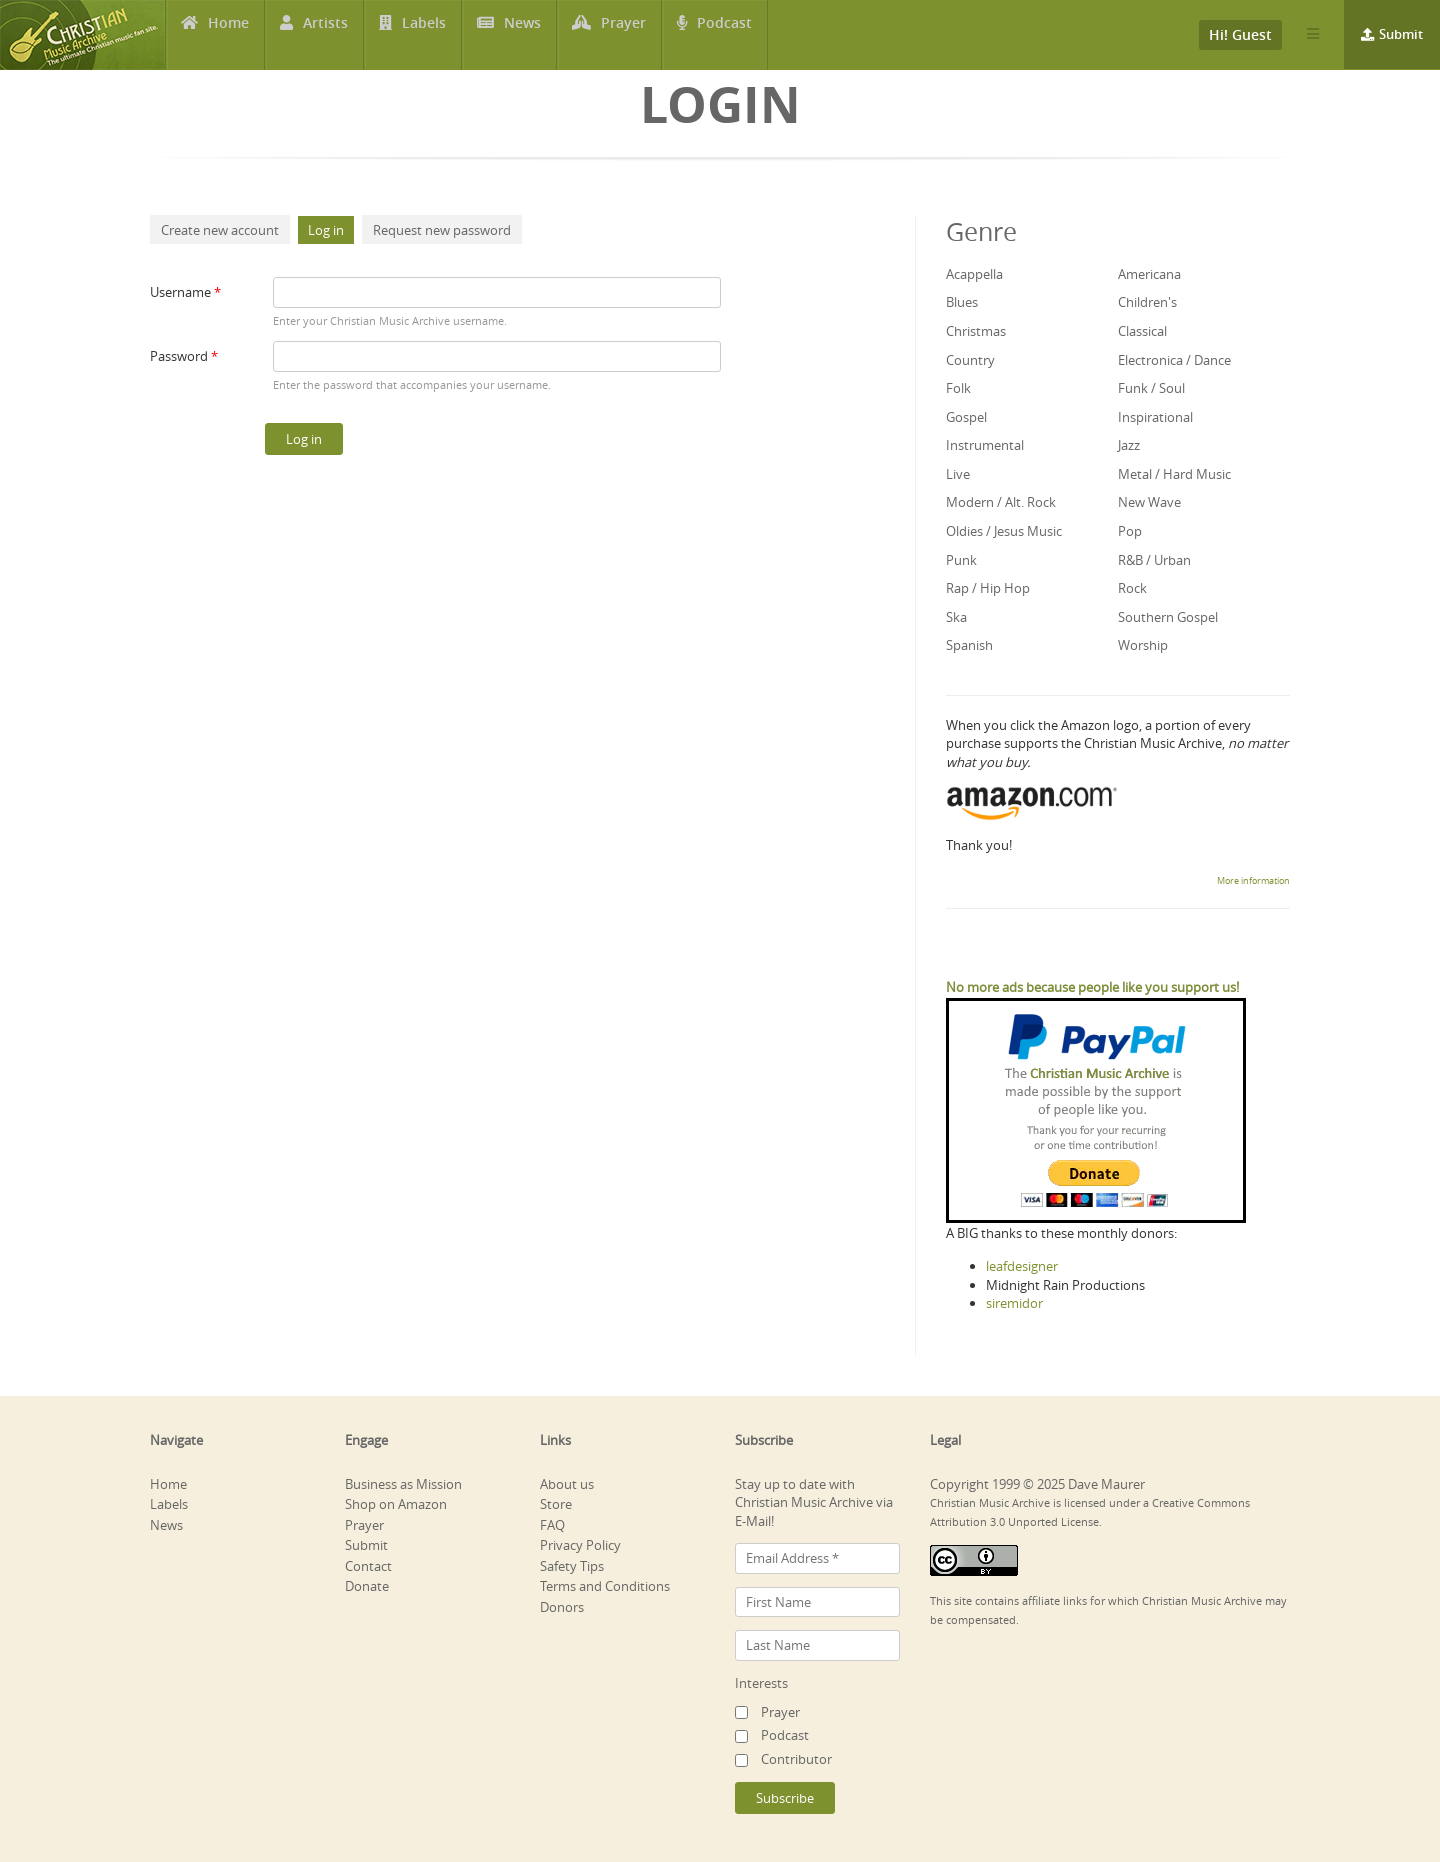 This screenshot has height=1862, width=1440. Describe the element at coordinates (185, 292) in the screenshot. I see `Username` at that location.